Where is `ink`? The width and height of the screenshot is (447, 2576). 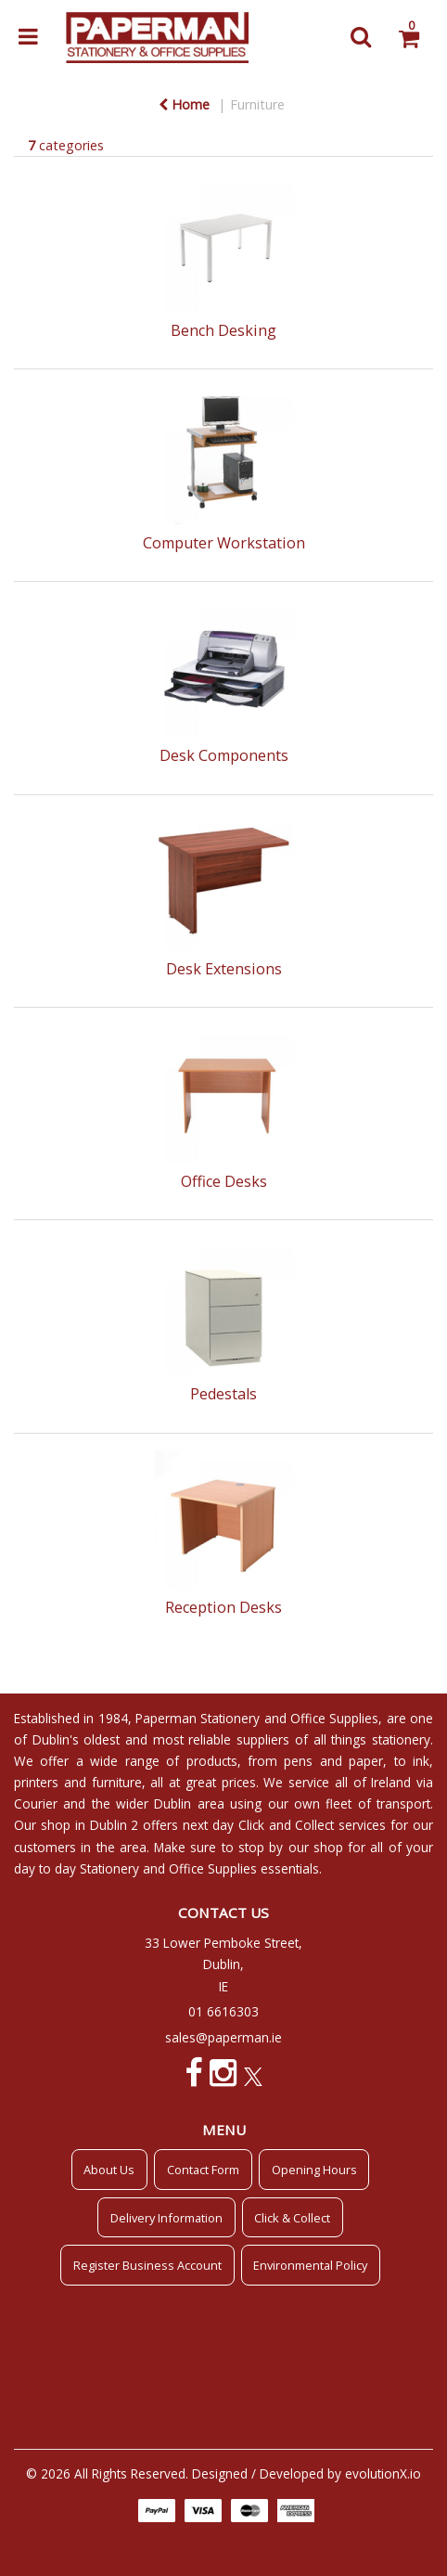
ink is located at coordinates (421, 1761).